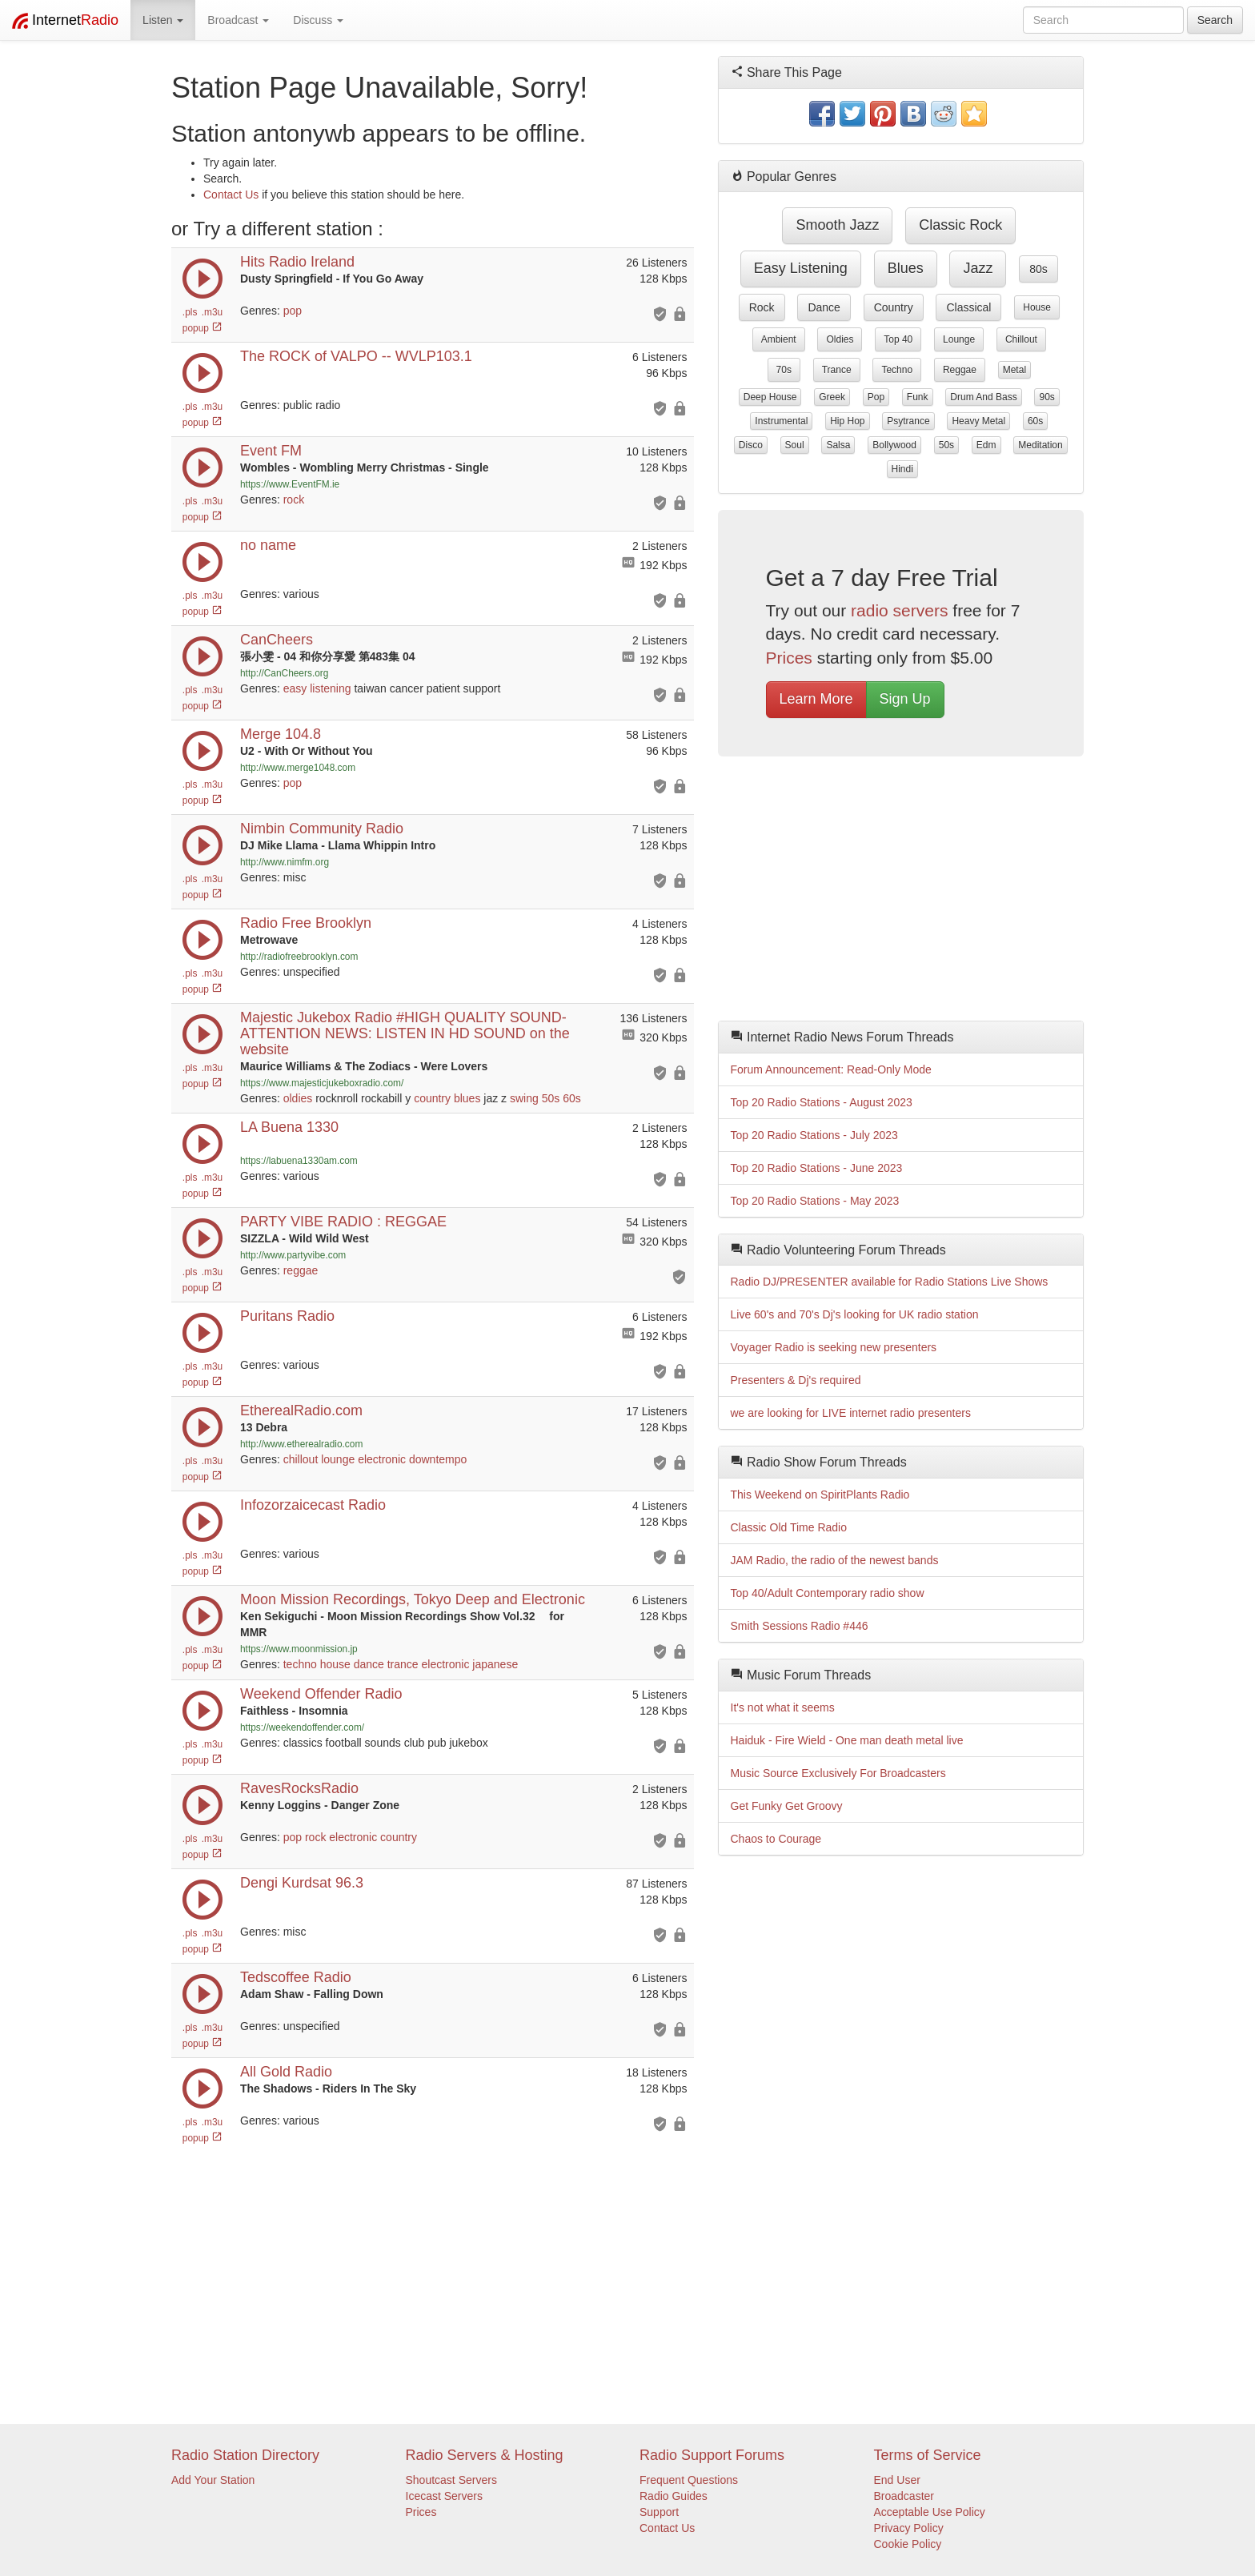  I want to click on funk, so click(917, 397).